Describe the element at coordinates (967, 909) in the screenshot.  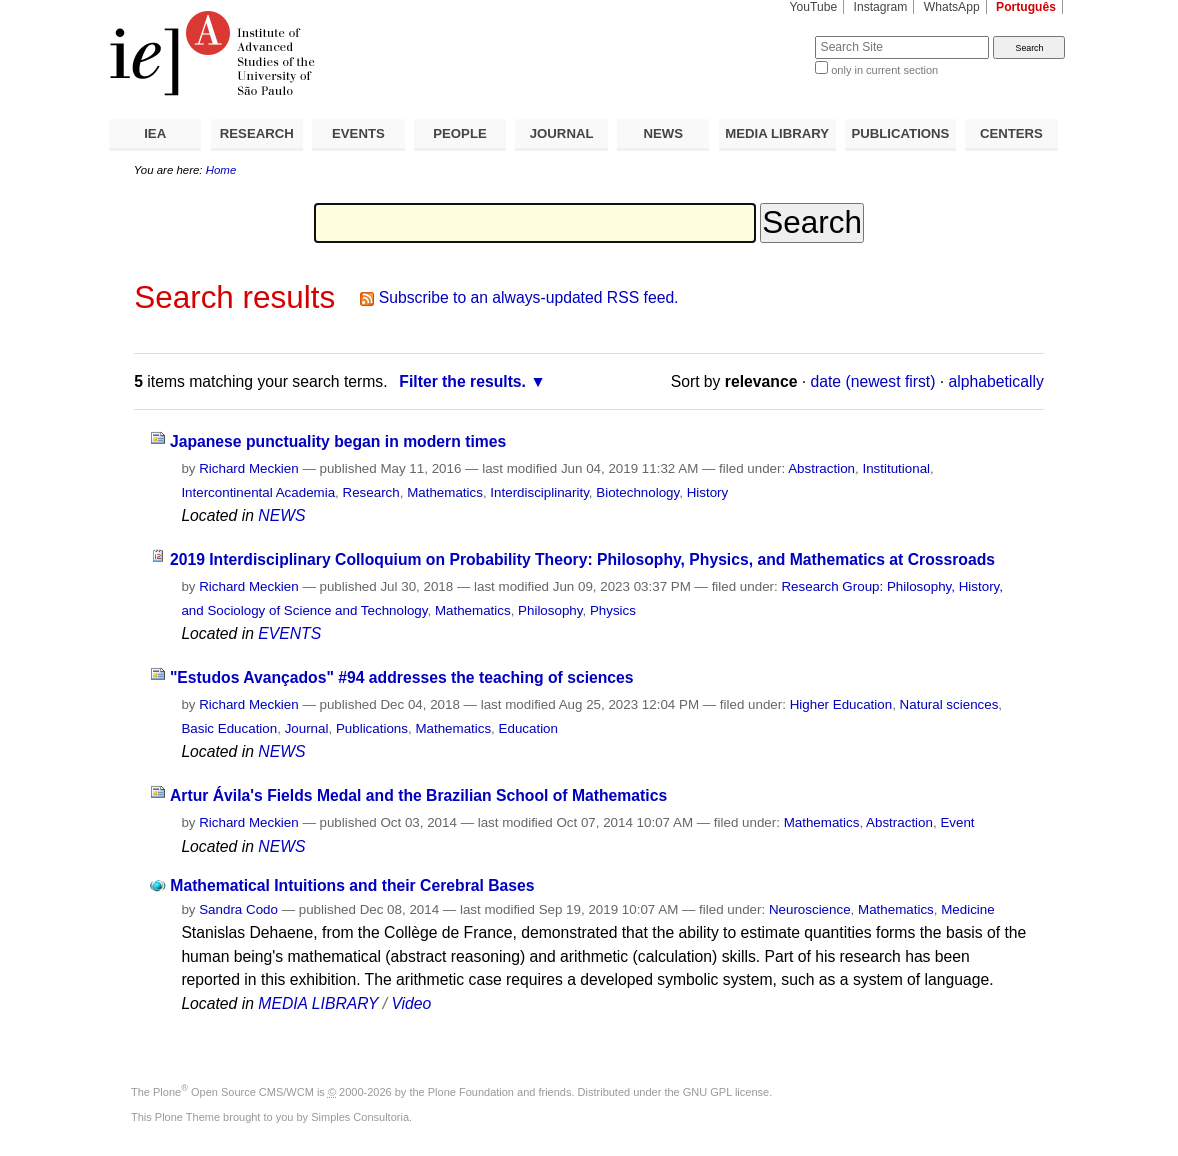
I see `Medicine` at that location.